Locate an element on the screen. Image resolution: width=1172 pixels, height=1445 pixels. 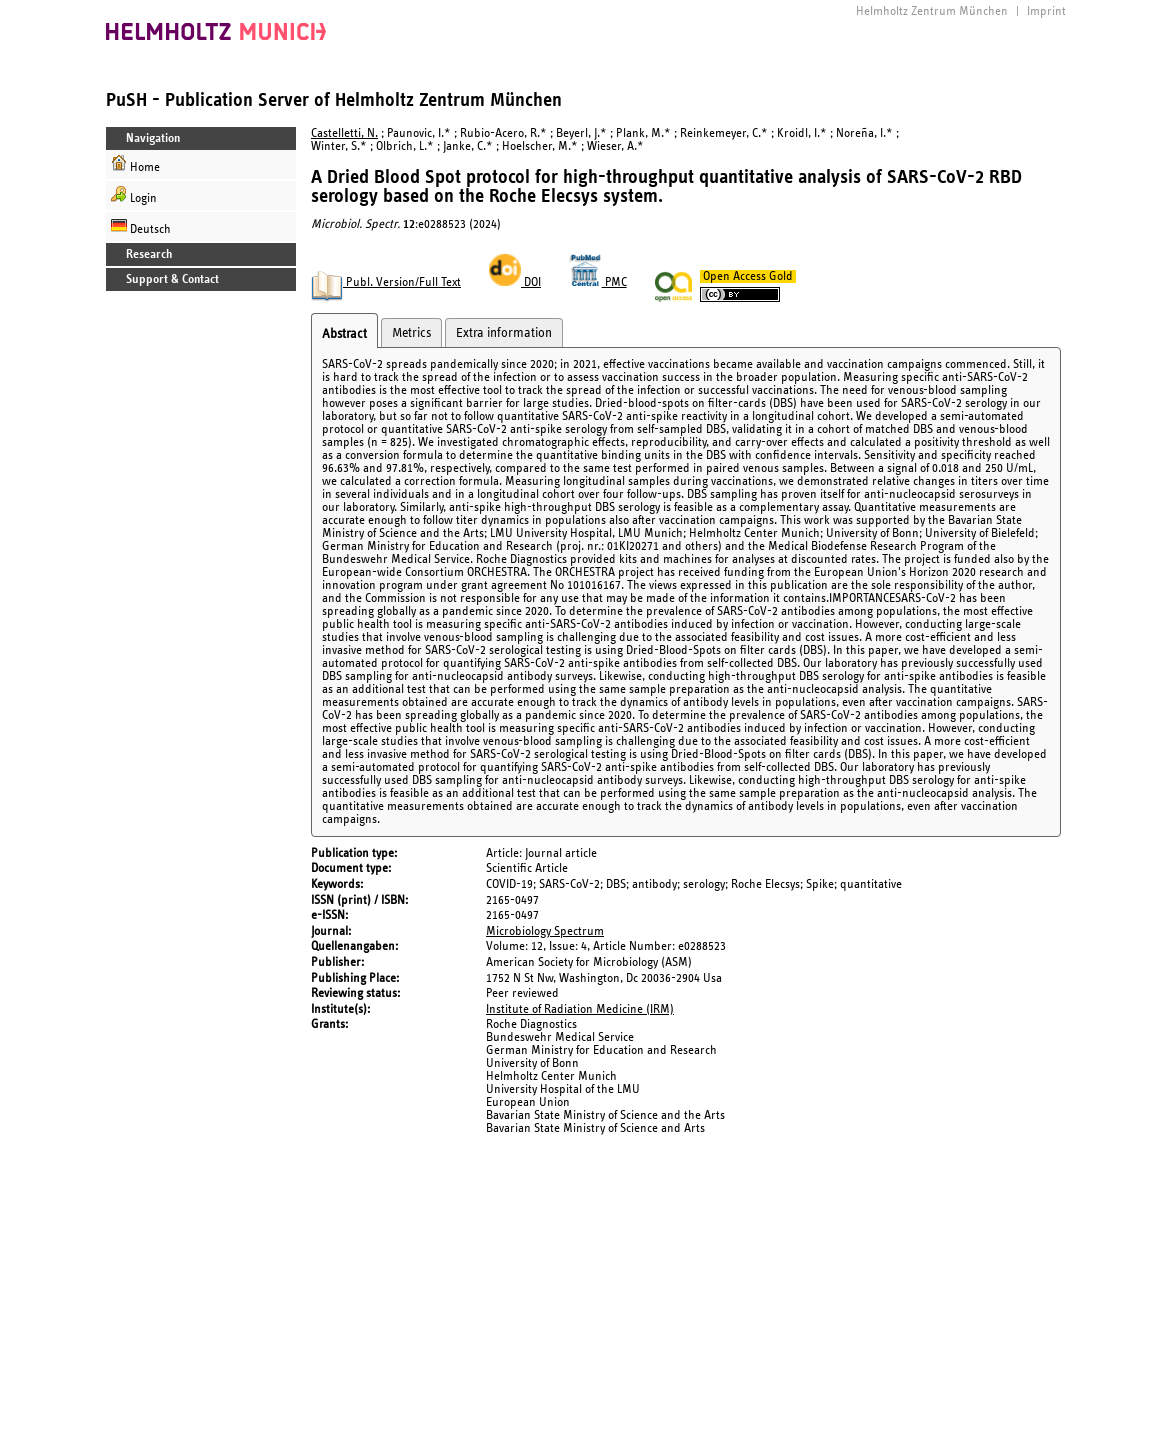
Login is located at coordinates (134, 195).